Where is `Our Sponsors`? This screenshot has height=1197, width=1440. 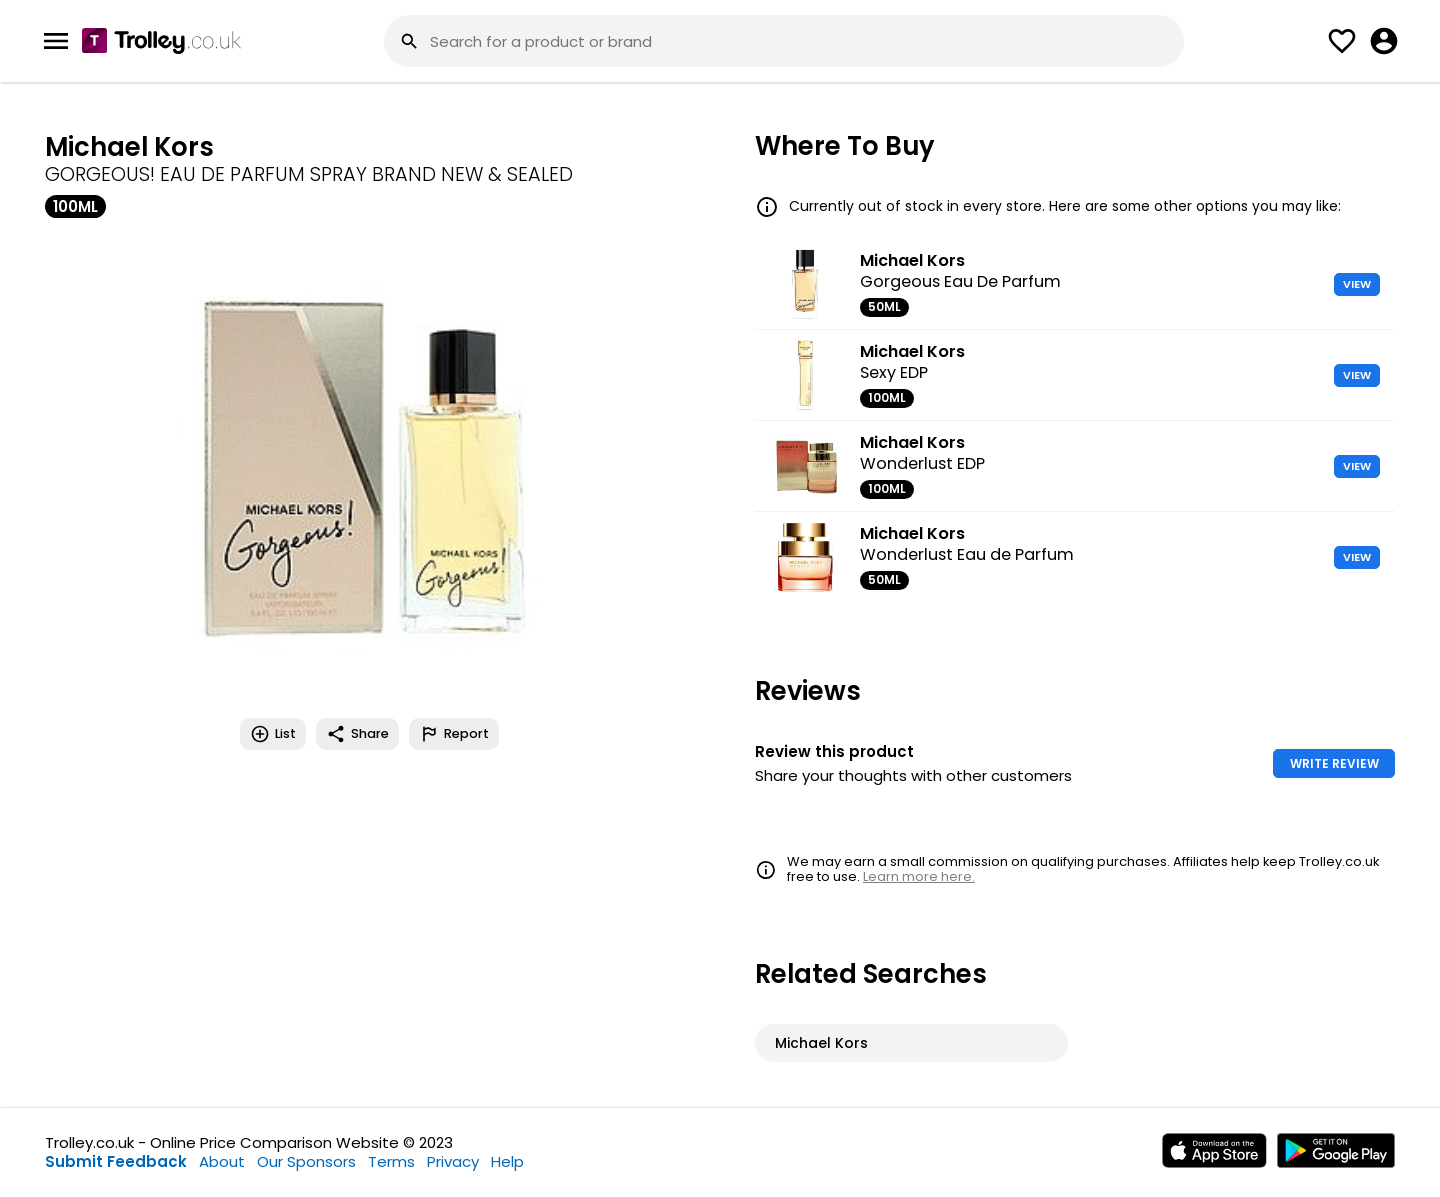 Our Sponsors is located at coordinates (306, 1161).